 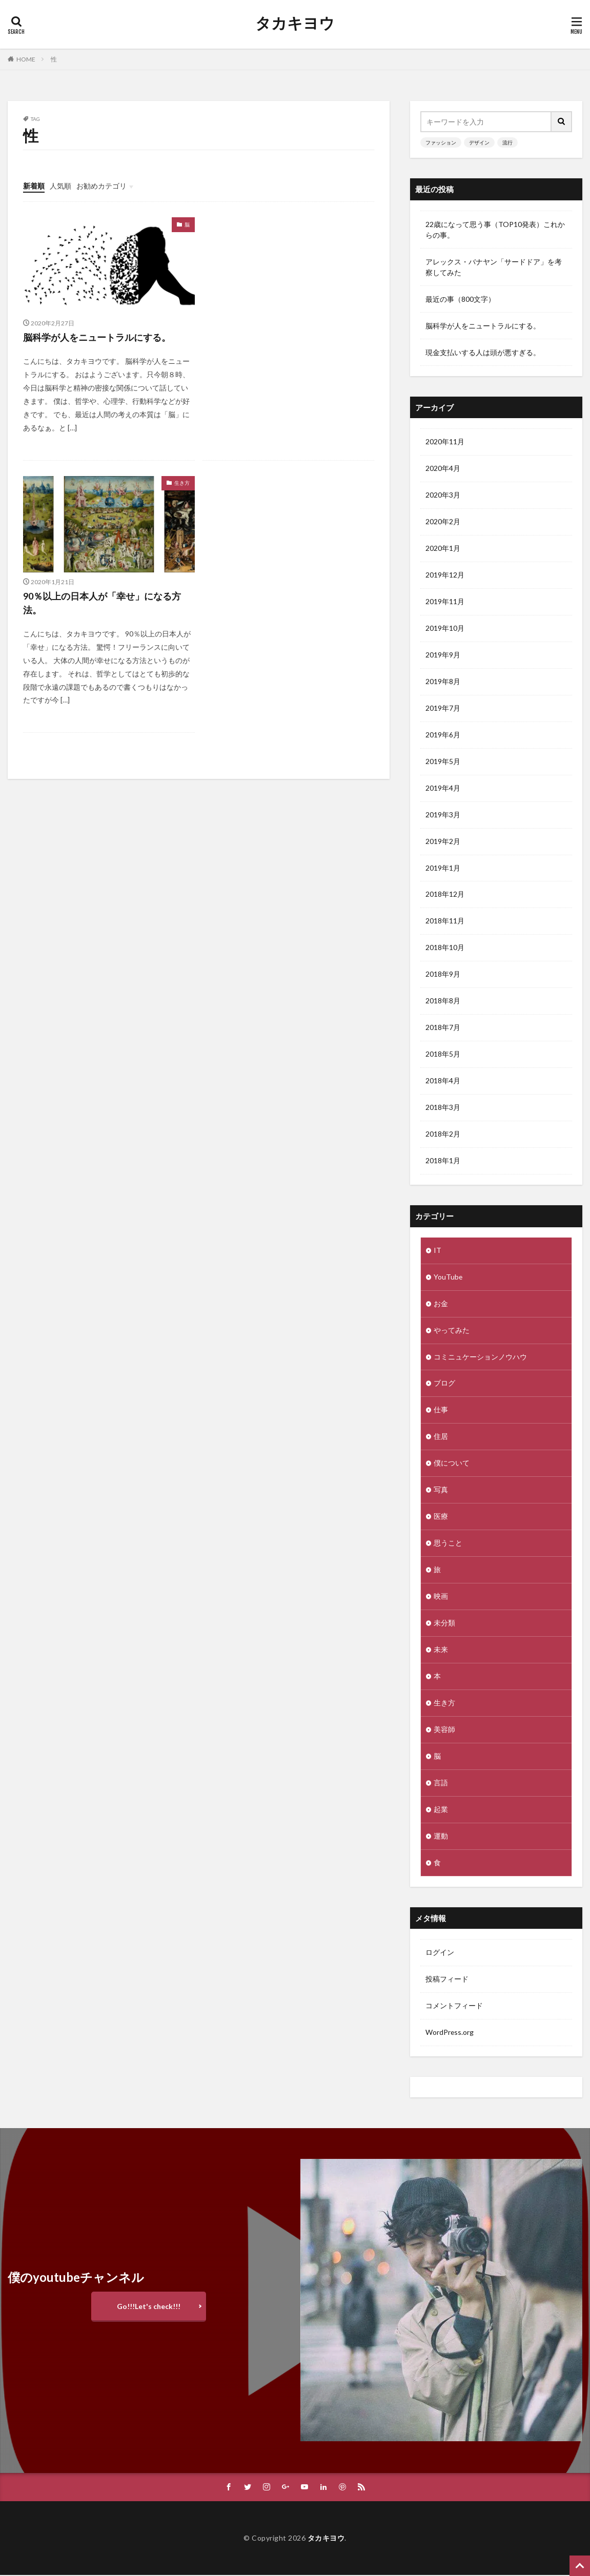 What do you see at coordinates (182, 483) in the screenshot?
I see `生き方` at bounding box center [182, 483].